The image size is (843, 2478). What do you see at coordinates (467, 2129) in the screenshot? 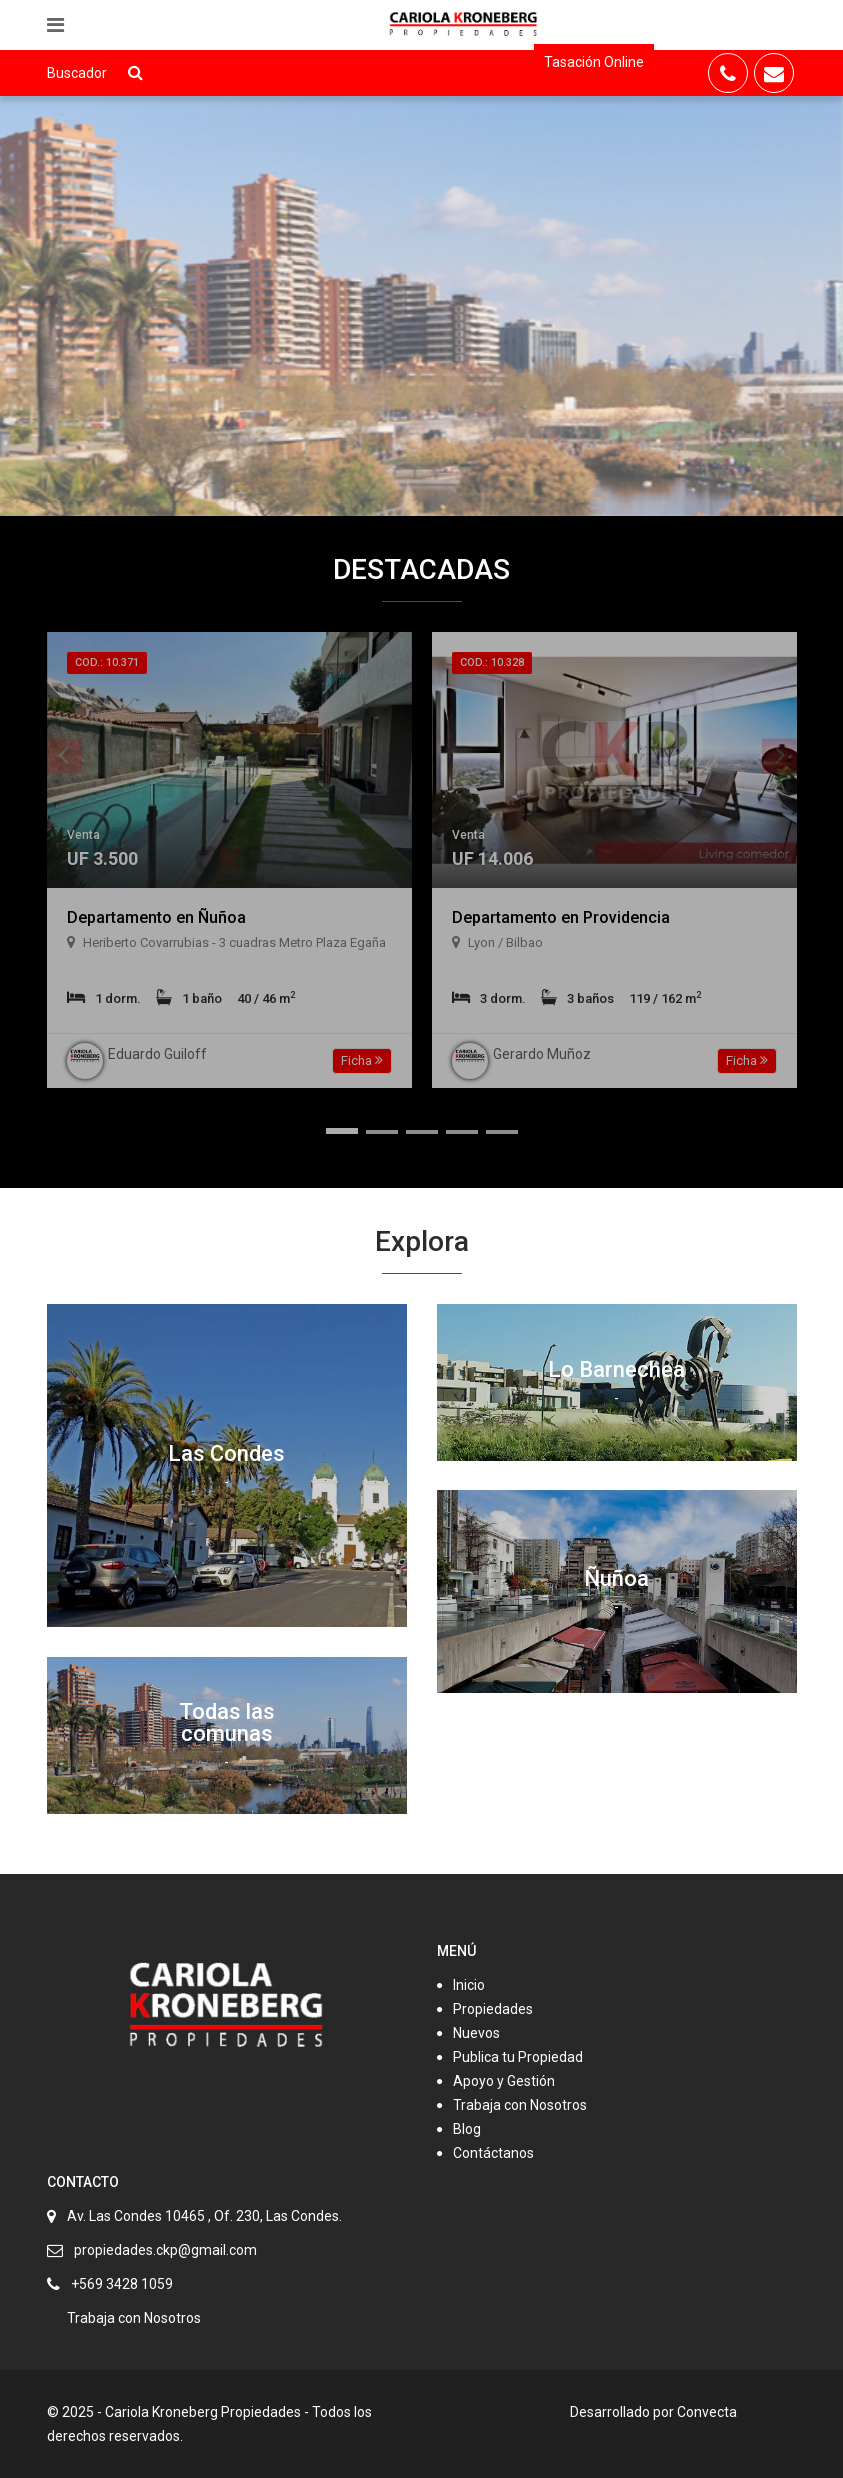
I see `Blog` at bounding box center [467, 2129].